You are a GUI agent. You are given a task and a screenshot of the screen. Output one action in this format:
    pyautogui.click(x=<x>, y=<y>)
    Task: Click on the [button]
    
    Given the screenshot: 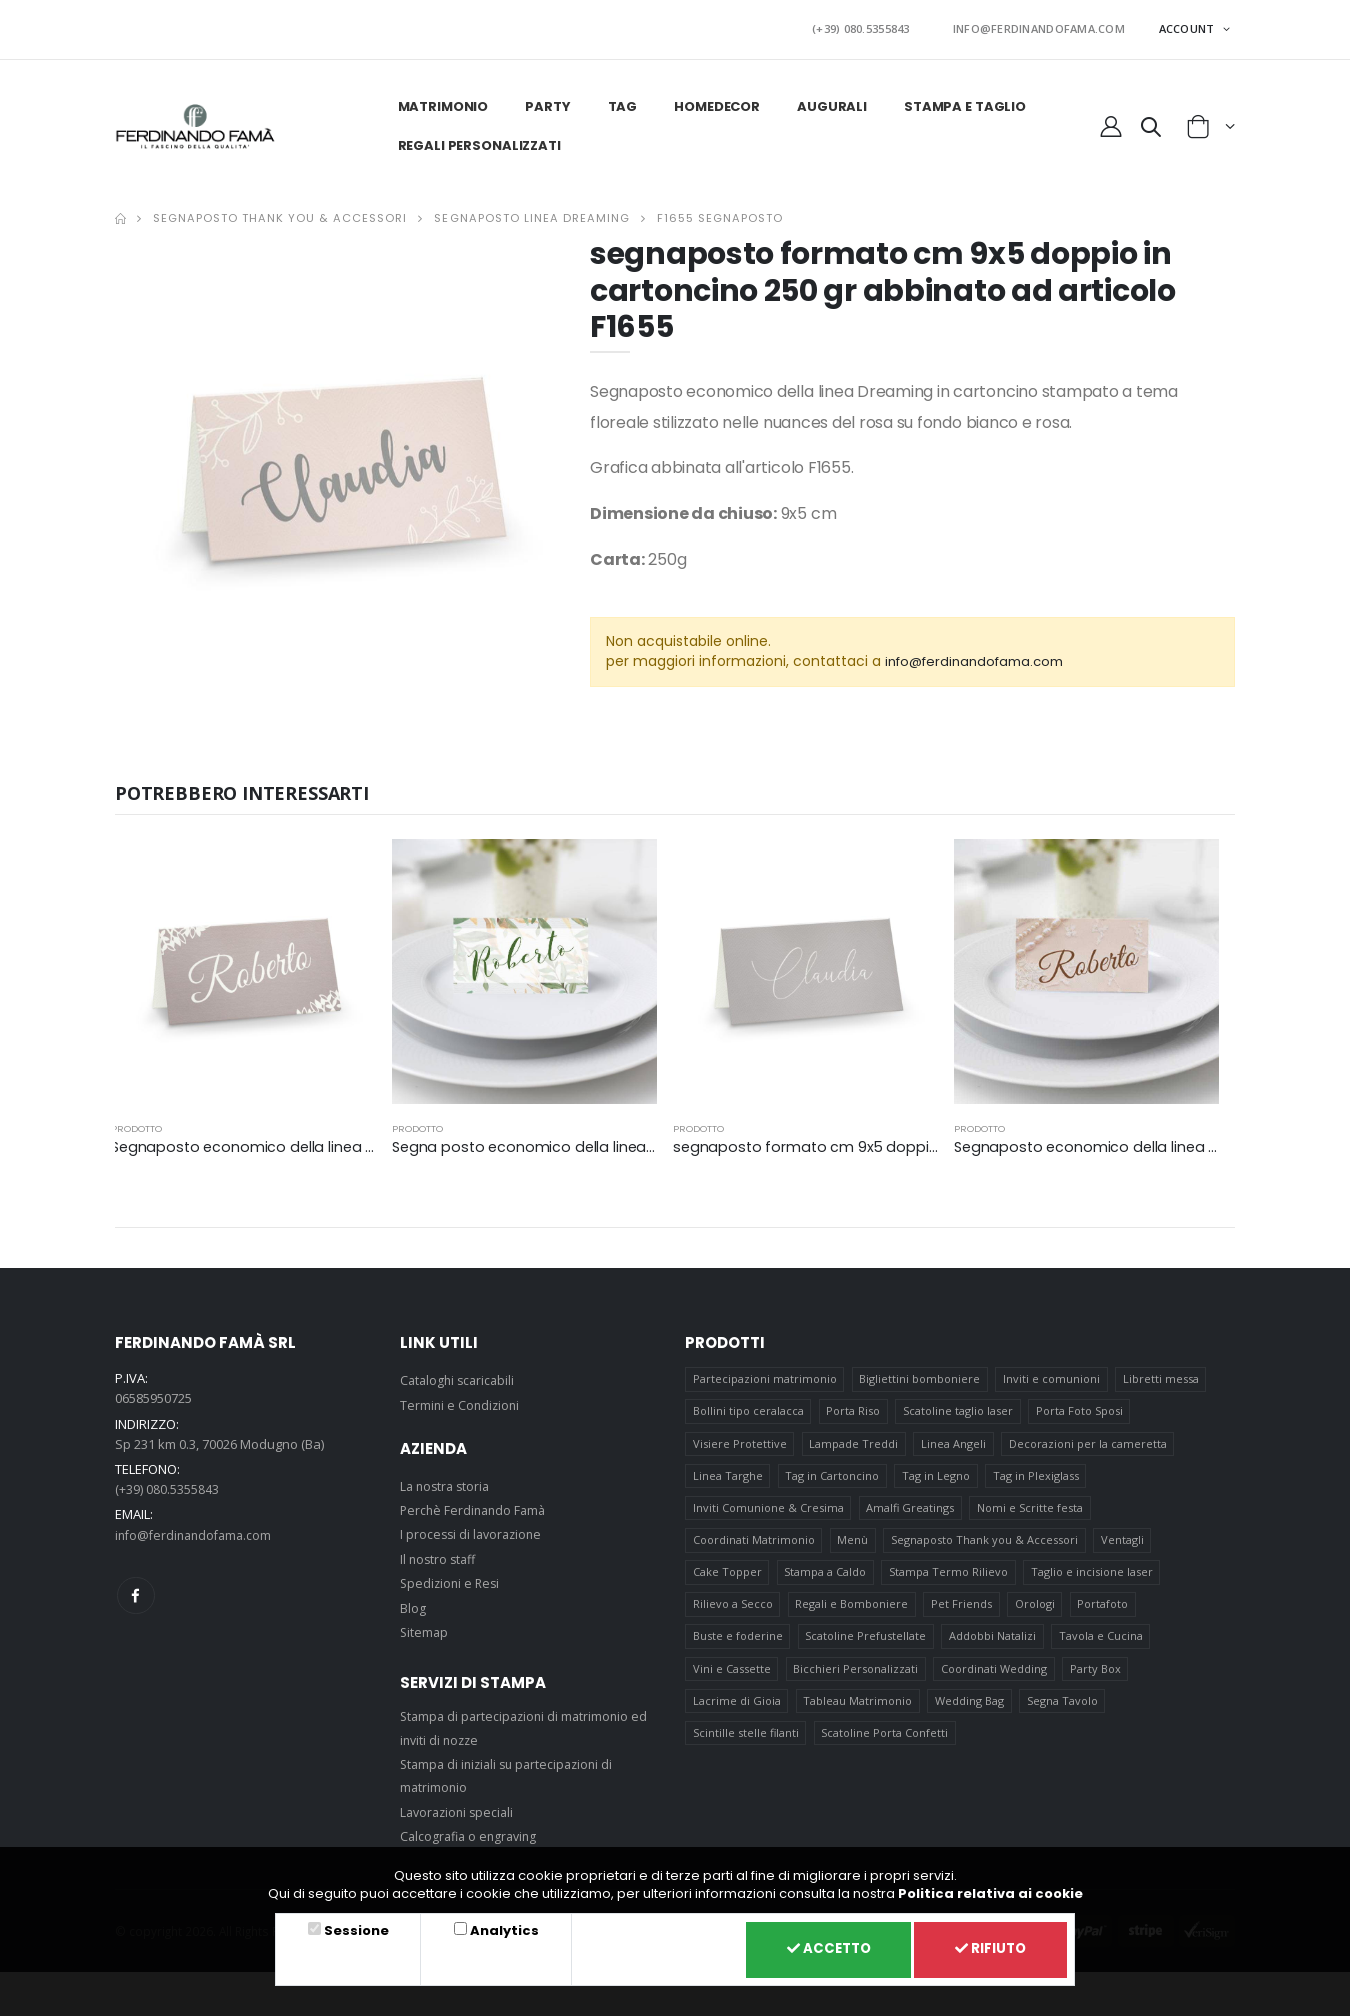 What is the action you would take?
    pyautogui.click(x=1151, y=125)
    